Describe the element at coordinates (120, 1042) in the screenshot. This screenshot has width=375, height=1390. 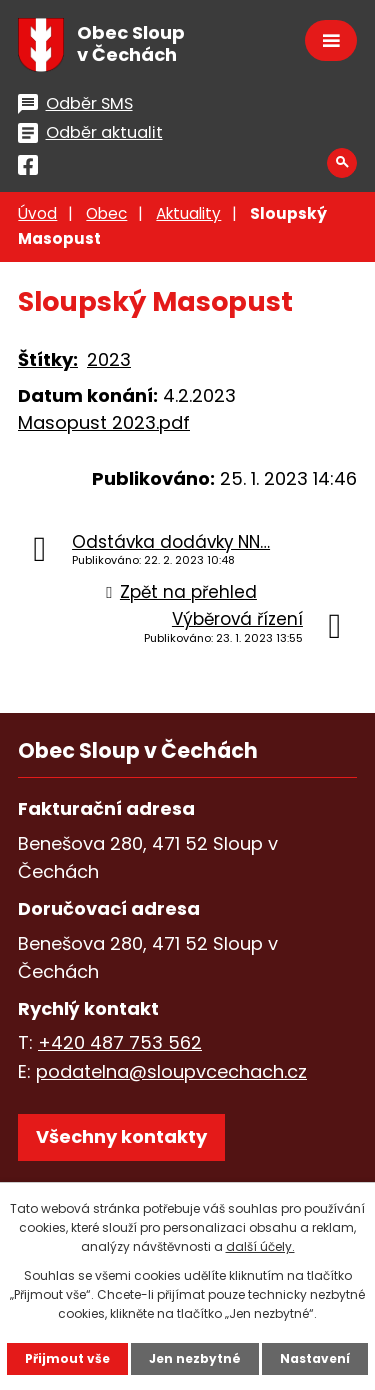
I see `+420 487 753 562` at that location.